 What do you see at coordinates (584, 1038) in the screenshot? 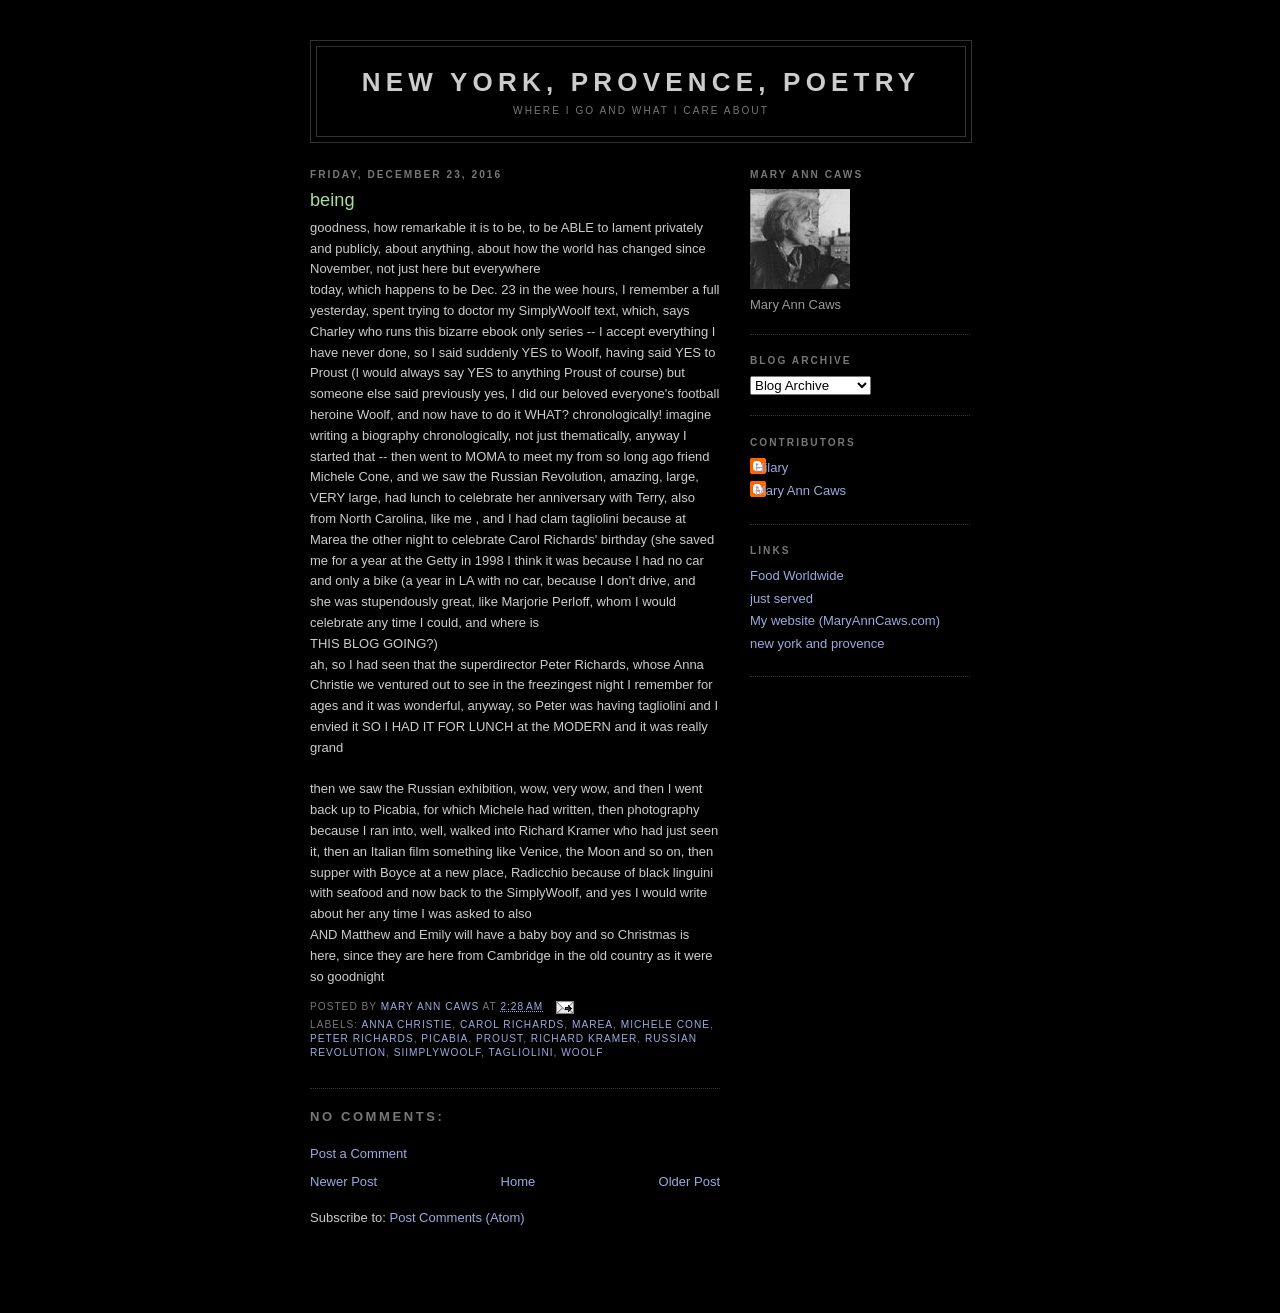
I see `Richard Kramer` at bounding box center [584, 1038].